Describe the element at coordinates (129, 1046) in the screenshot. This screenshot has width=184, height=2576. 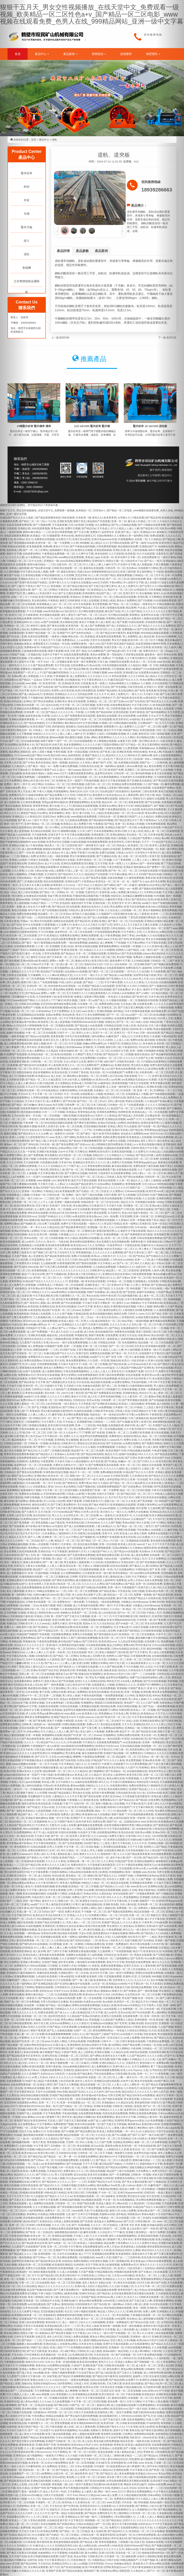
I see `午夜激情综合` at that location.